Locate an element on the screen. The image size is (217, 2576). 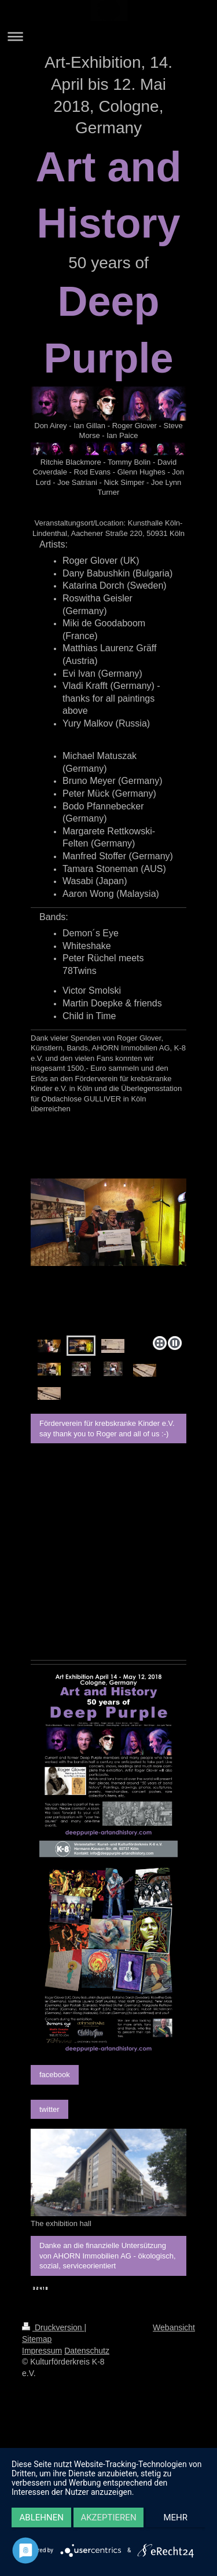
Webansicht is located at coordinates (174, 2327).